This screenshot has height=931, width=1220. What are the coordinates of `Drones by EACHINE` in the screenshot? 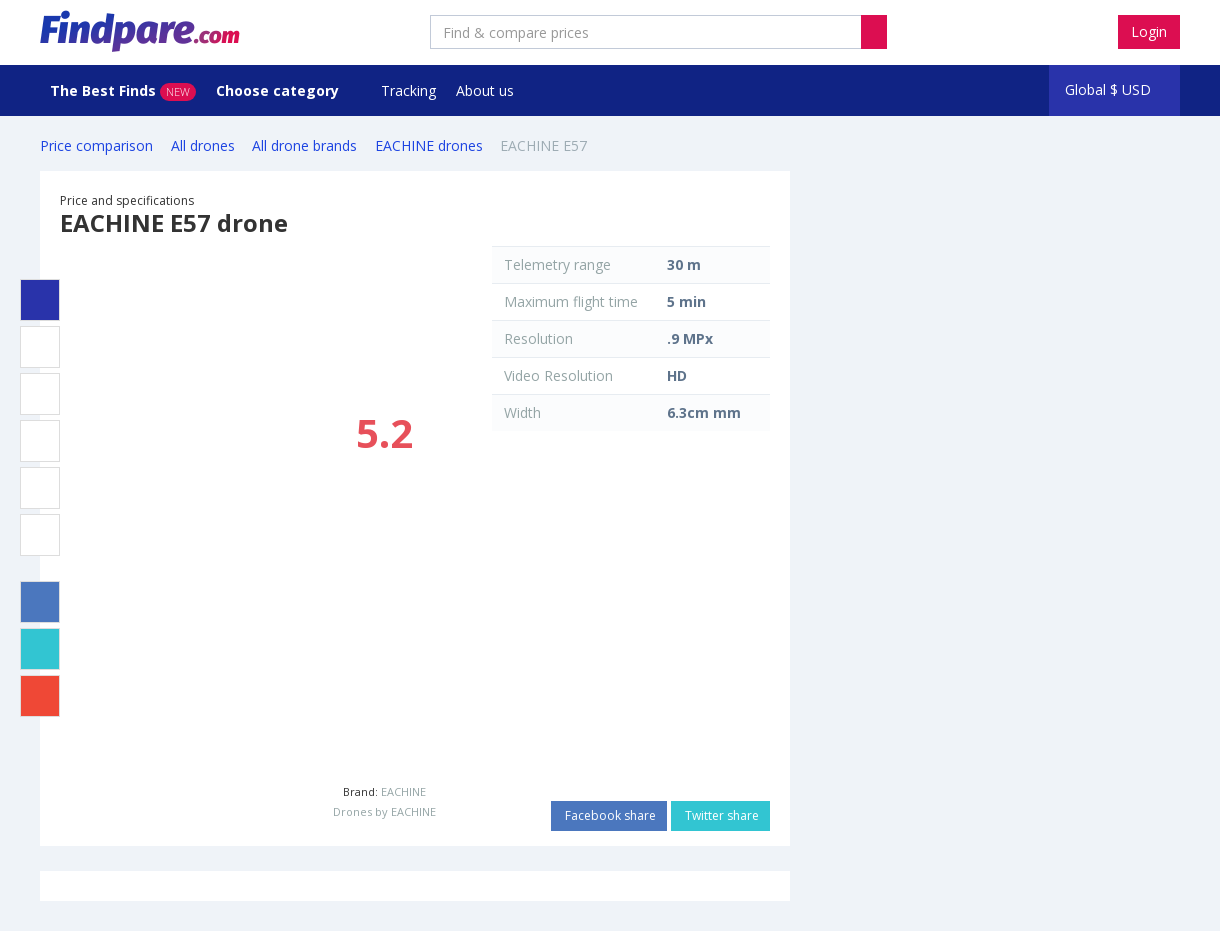 It's located at (384, 811).